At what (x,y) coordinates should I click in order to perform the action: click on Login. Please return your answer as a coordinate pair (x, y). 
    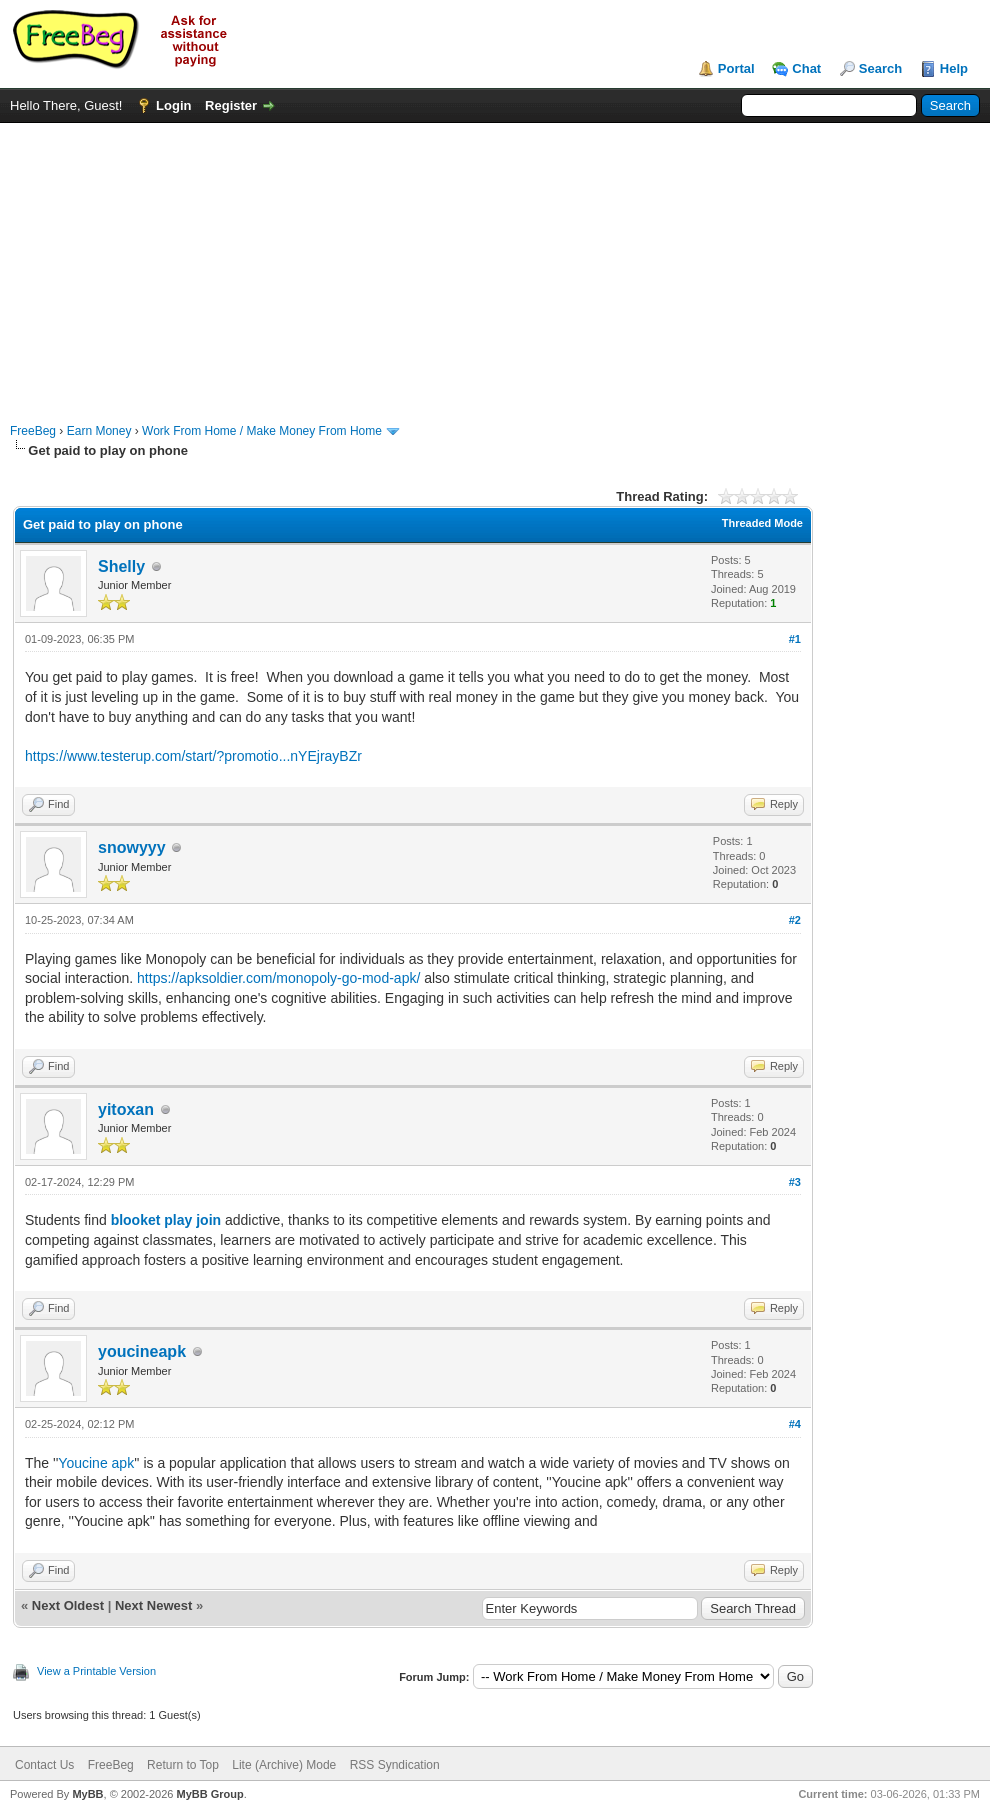
    Looking at the image, I should click on (173, 105).